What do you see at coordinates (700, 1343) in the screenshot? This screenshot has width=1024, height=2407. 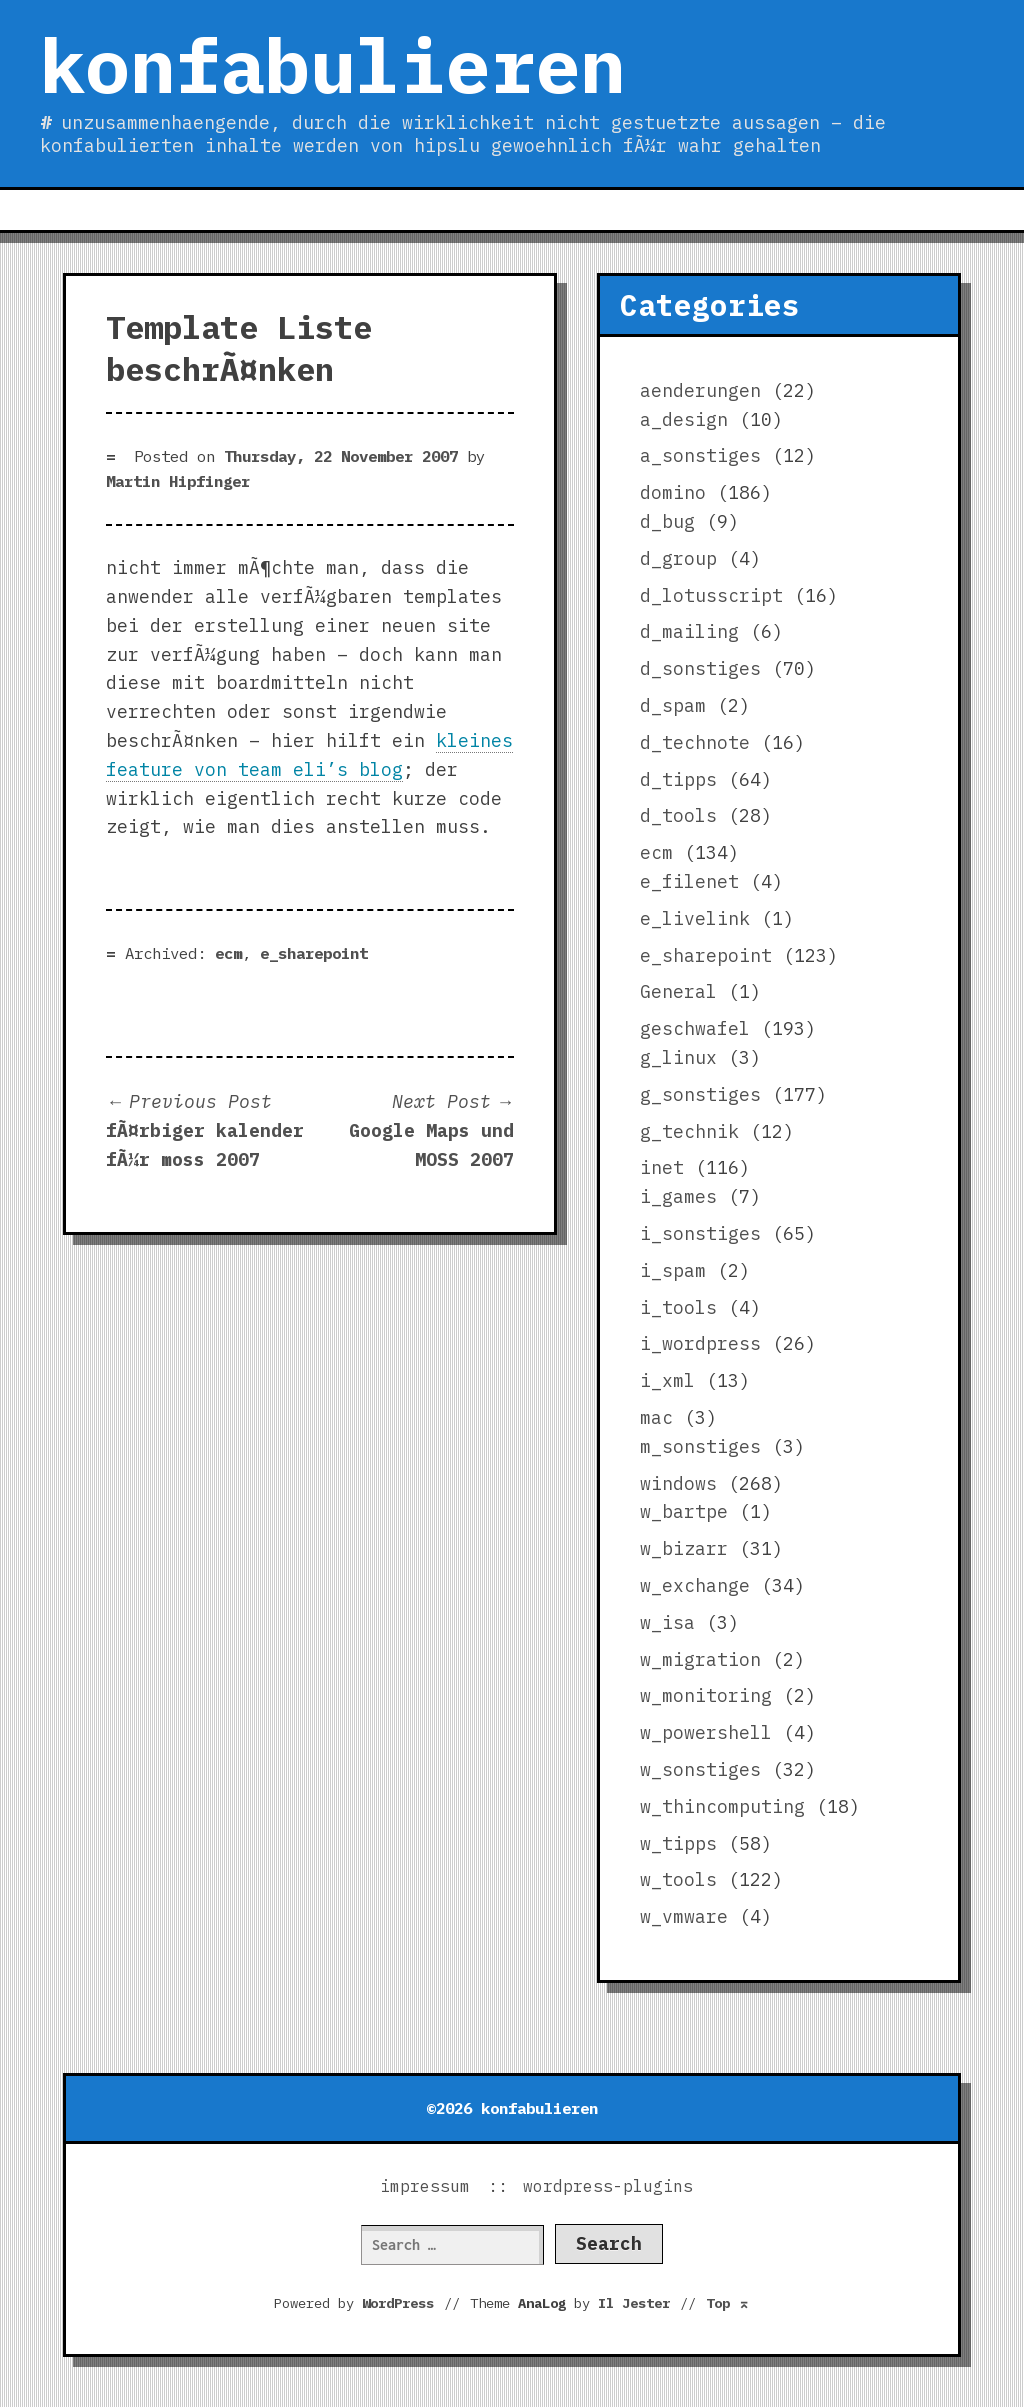 I see `i_wordpress` at bounding box center [700, 1343].